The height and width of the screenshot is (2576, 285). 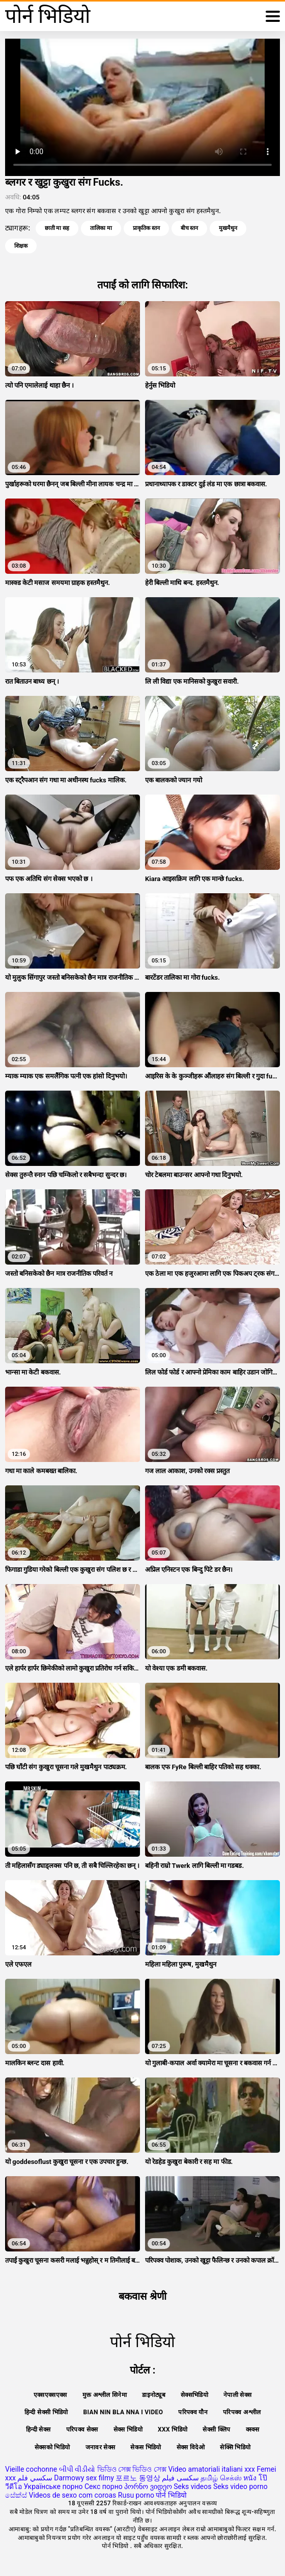 I want to click on हिन्दी सेक्स, so click(x=38, y=2429).